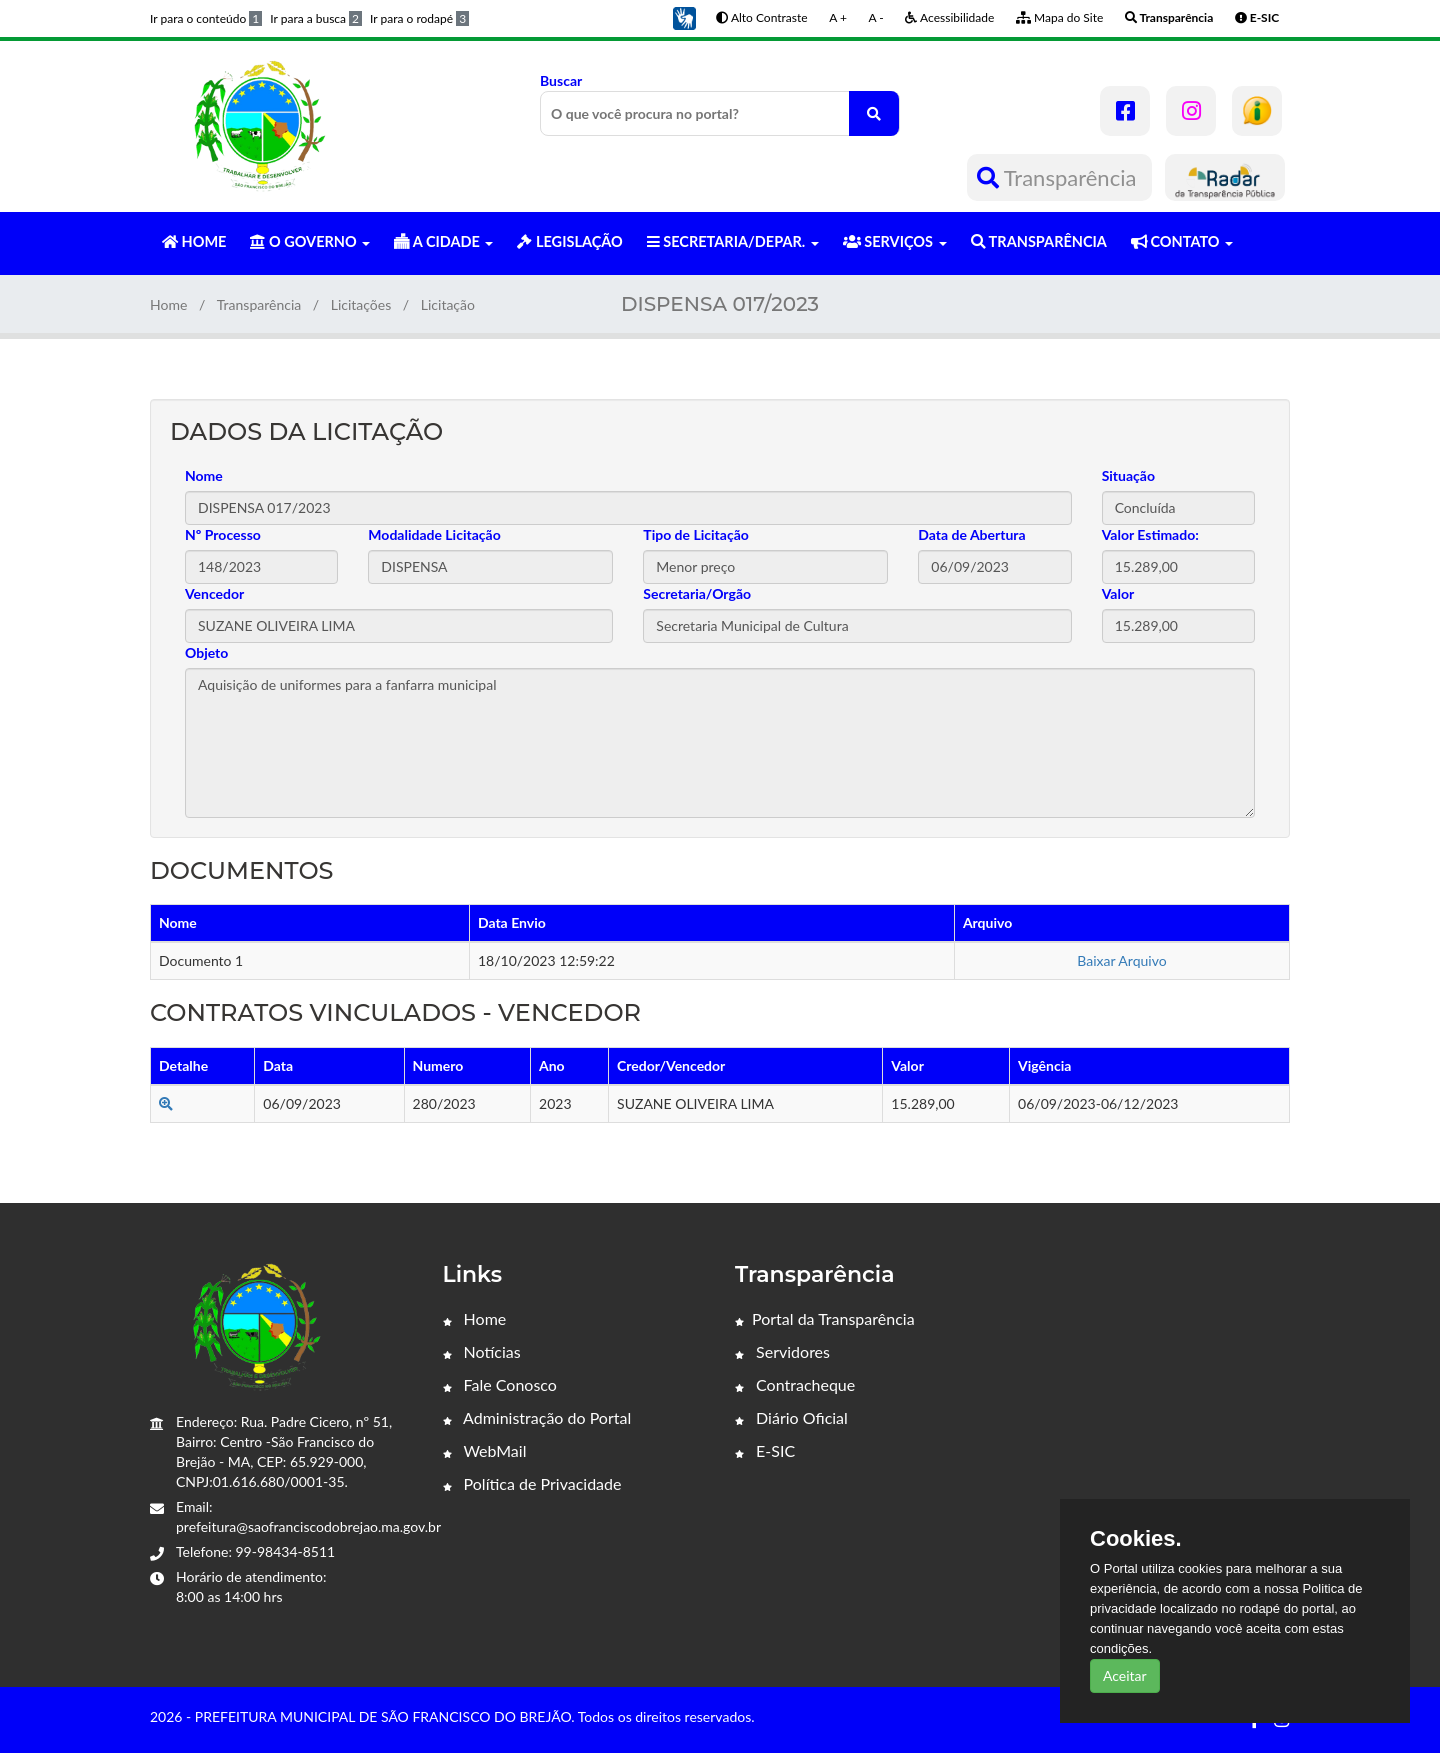  I want to click on Situação, so click(1128, 475).